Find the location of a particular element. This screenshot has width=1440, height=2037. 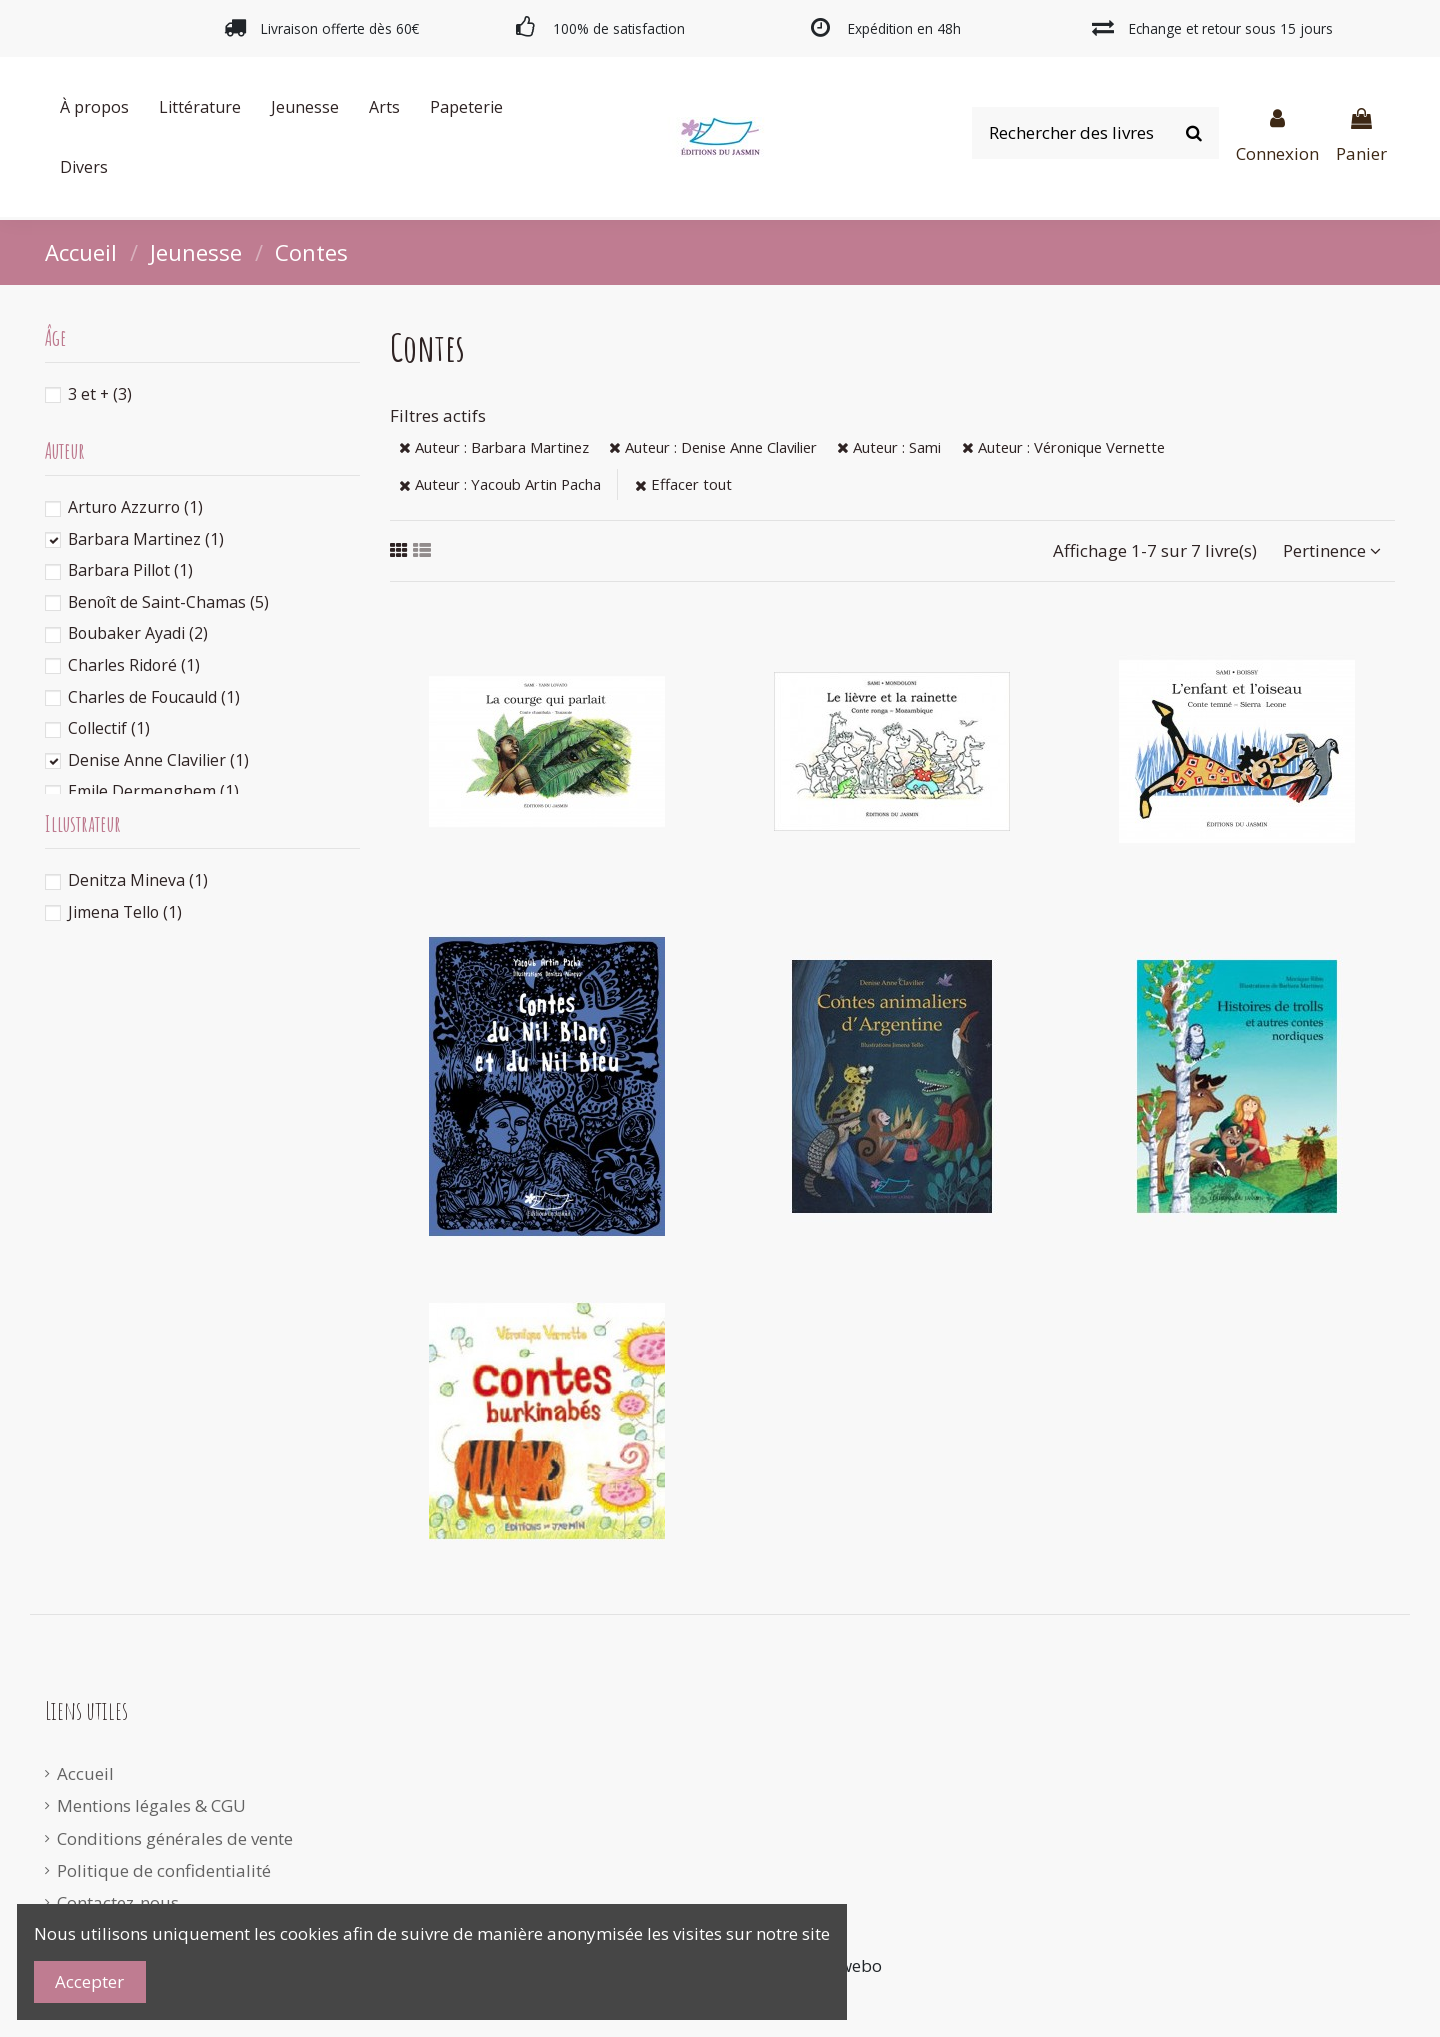

Auteur : Yacoub Artin Pacha is located at coordinates (500, 484).